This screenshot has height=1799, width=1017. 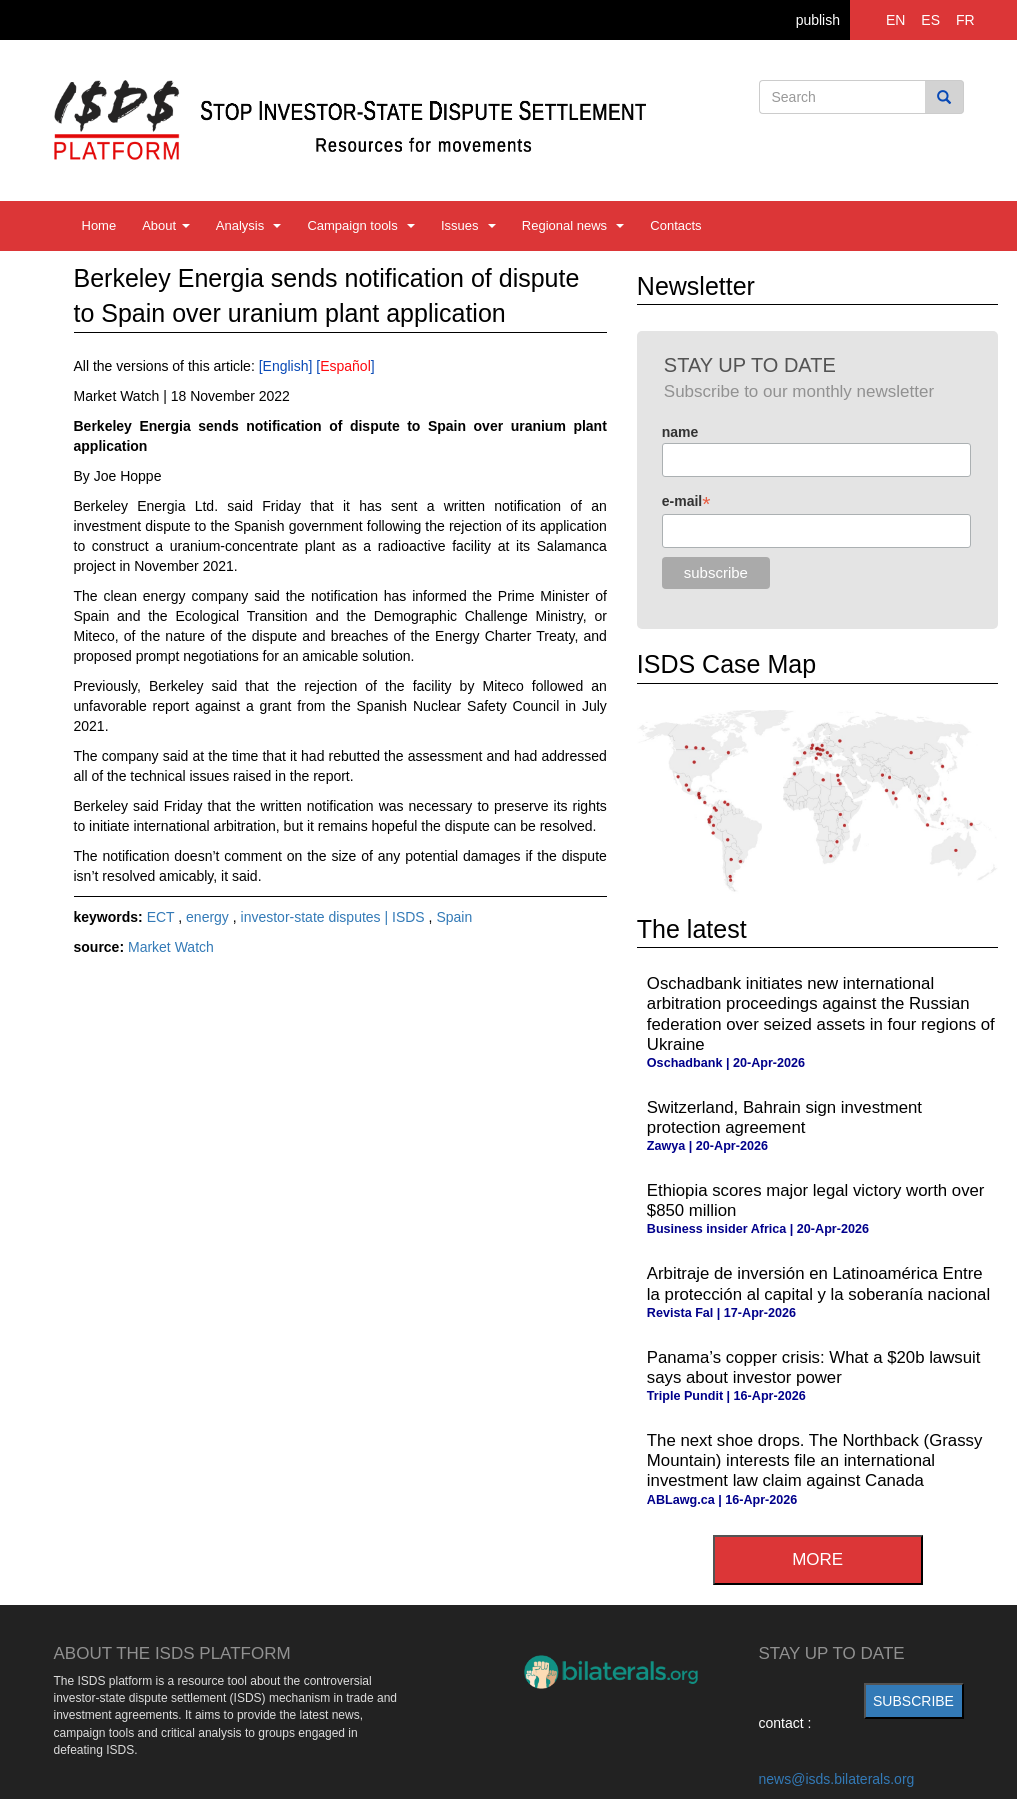 I want to click on Issues [button], so click(x=468, y=225).